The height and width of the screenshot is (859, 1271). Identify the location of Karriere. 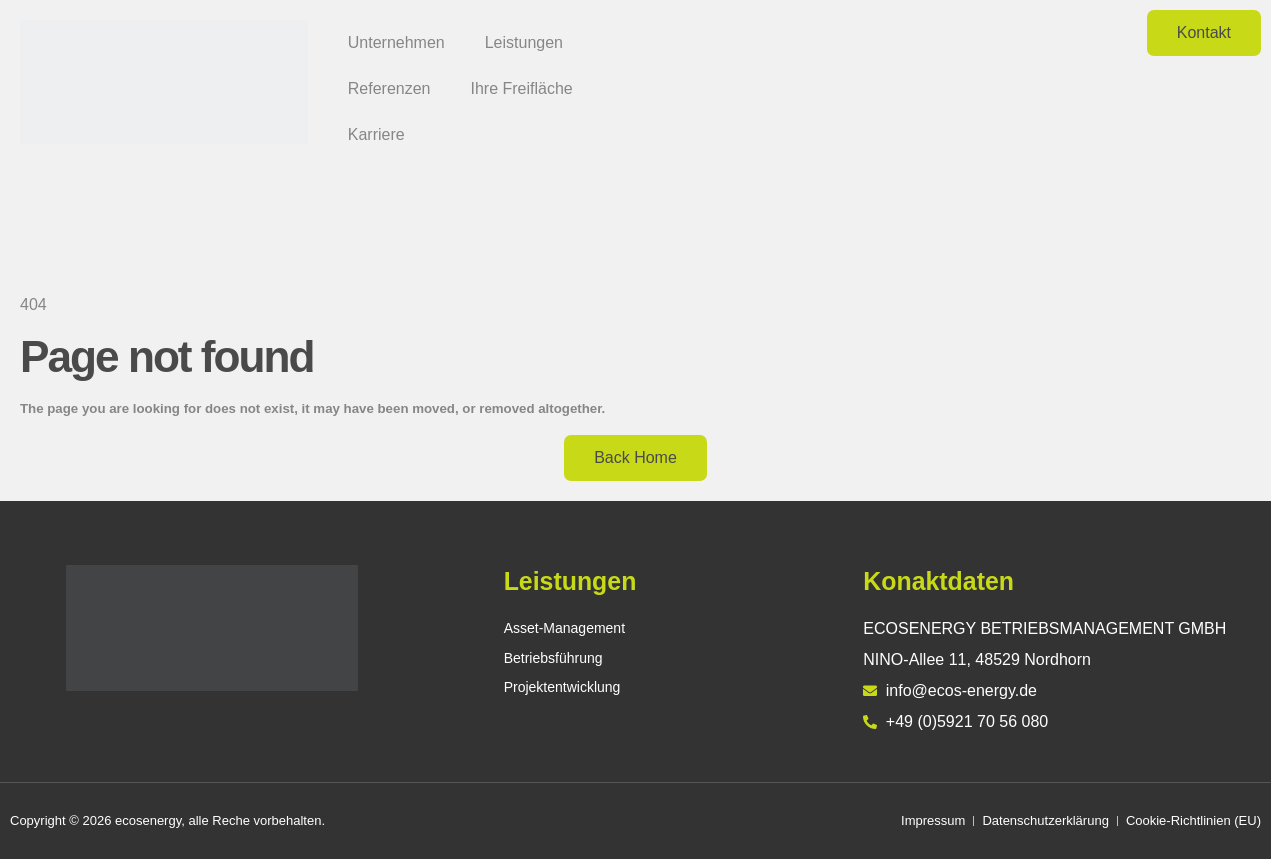
(376, 134).